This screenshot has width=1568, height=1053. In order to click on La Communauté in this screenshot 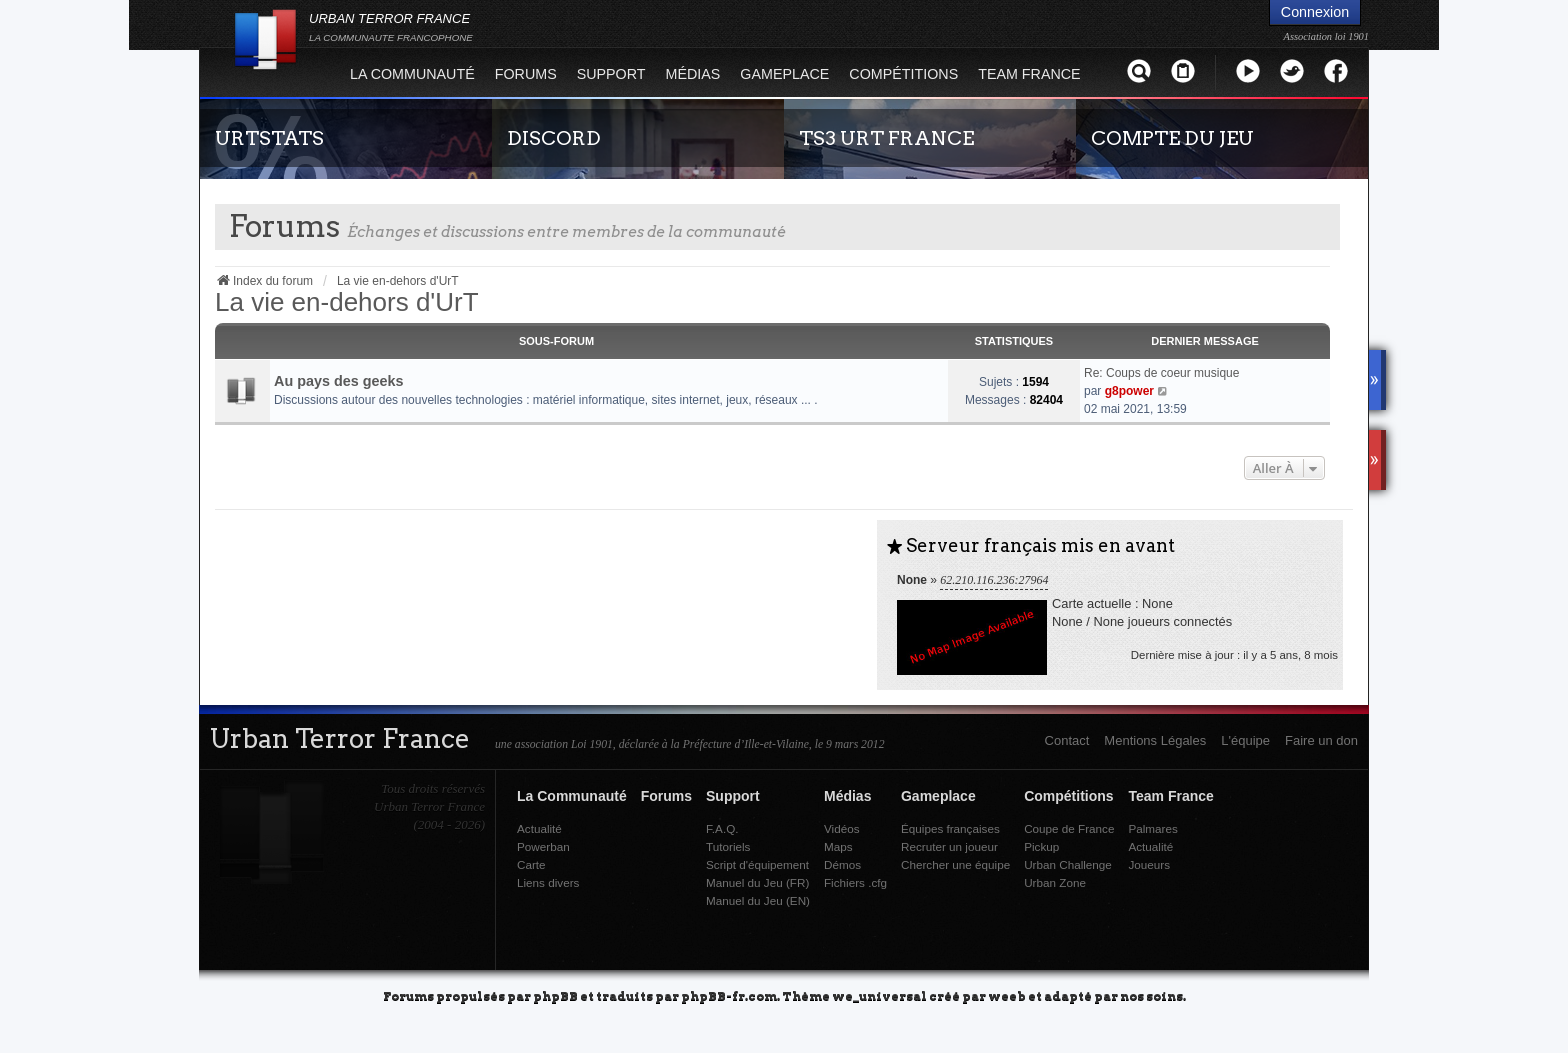, I will do `click(412, 74)`.